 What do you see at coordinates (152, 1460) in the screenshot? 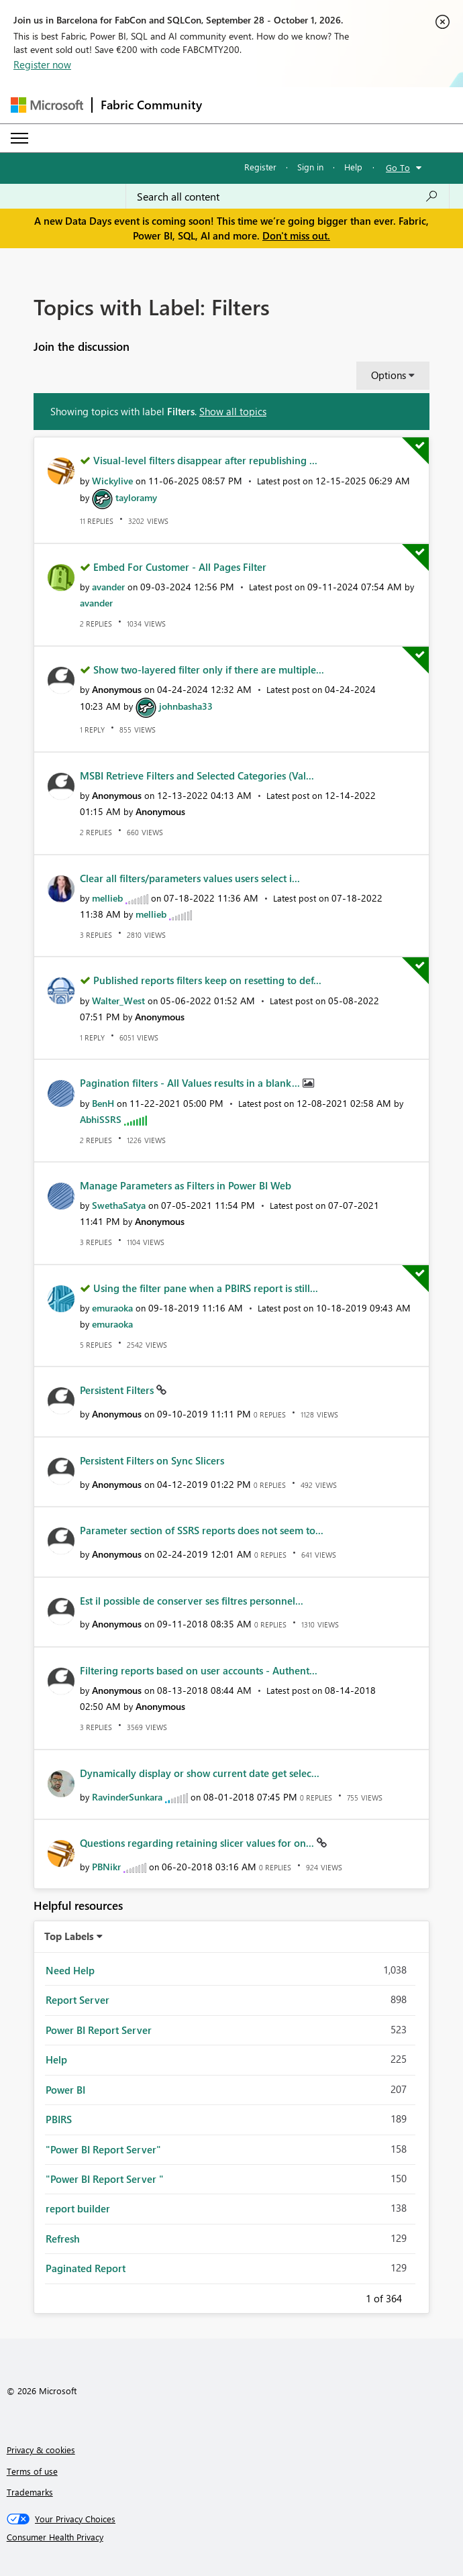
I see `Persistent Filters on Sync Slicers` at bounding box center [152, 1460].